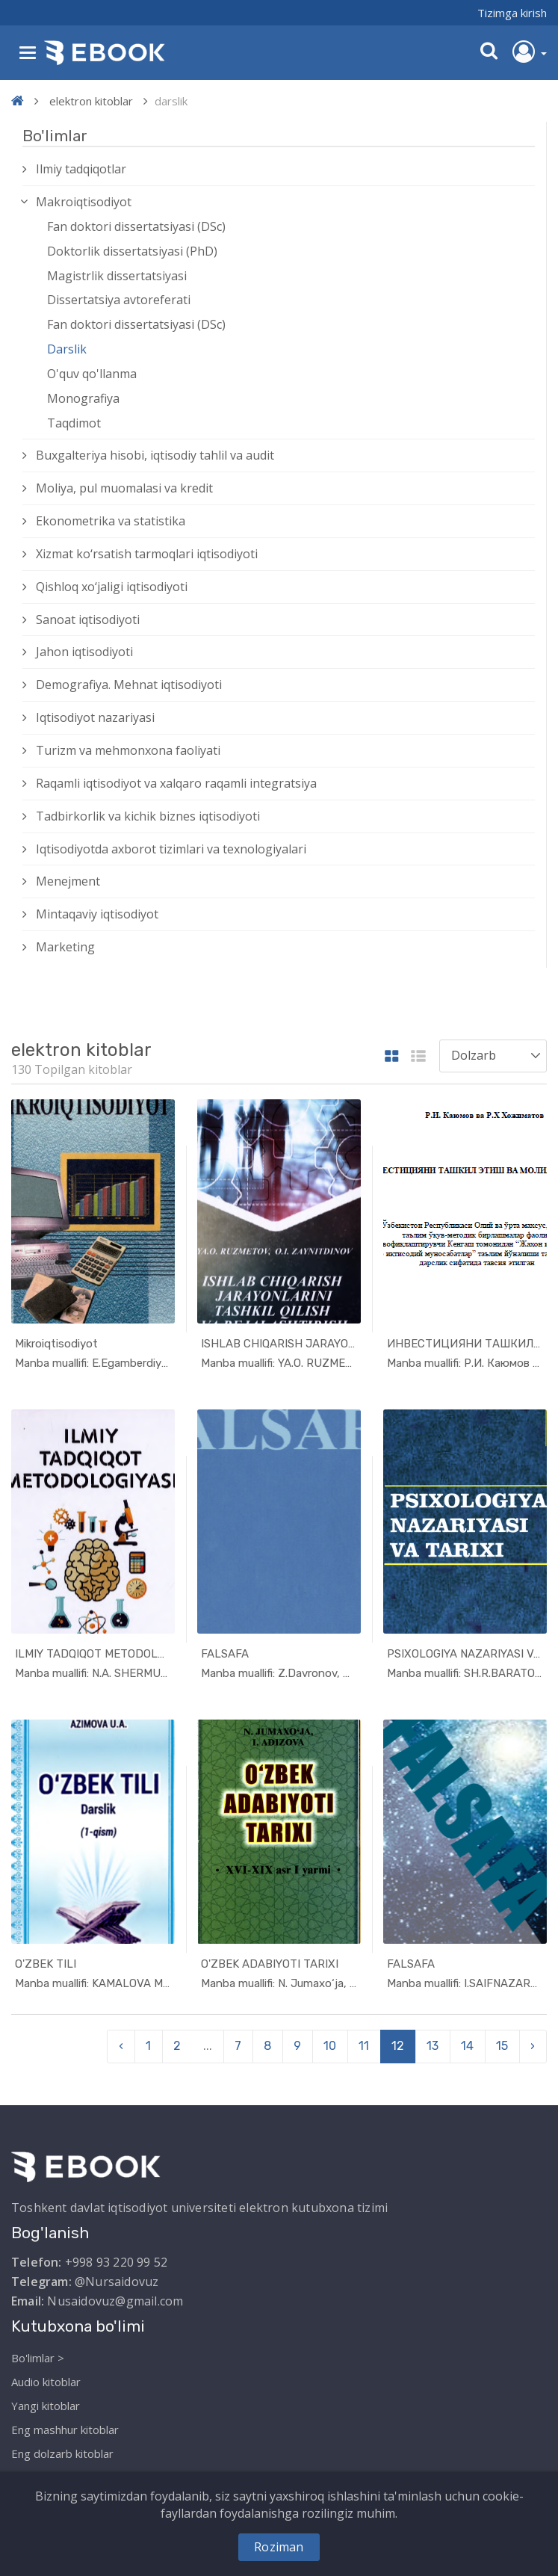 Image resolution: width=558 pixels, height=2576 pixels. Describe the element at coordinates (95, 717) in the screenshot. I see `Iqtisodiyot nazariyasi` at that location.